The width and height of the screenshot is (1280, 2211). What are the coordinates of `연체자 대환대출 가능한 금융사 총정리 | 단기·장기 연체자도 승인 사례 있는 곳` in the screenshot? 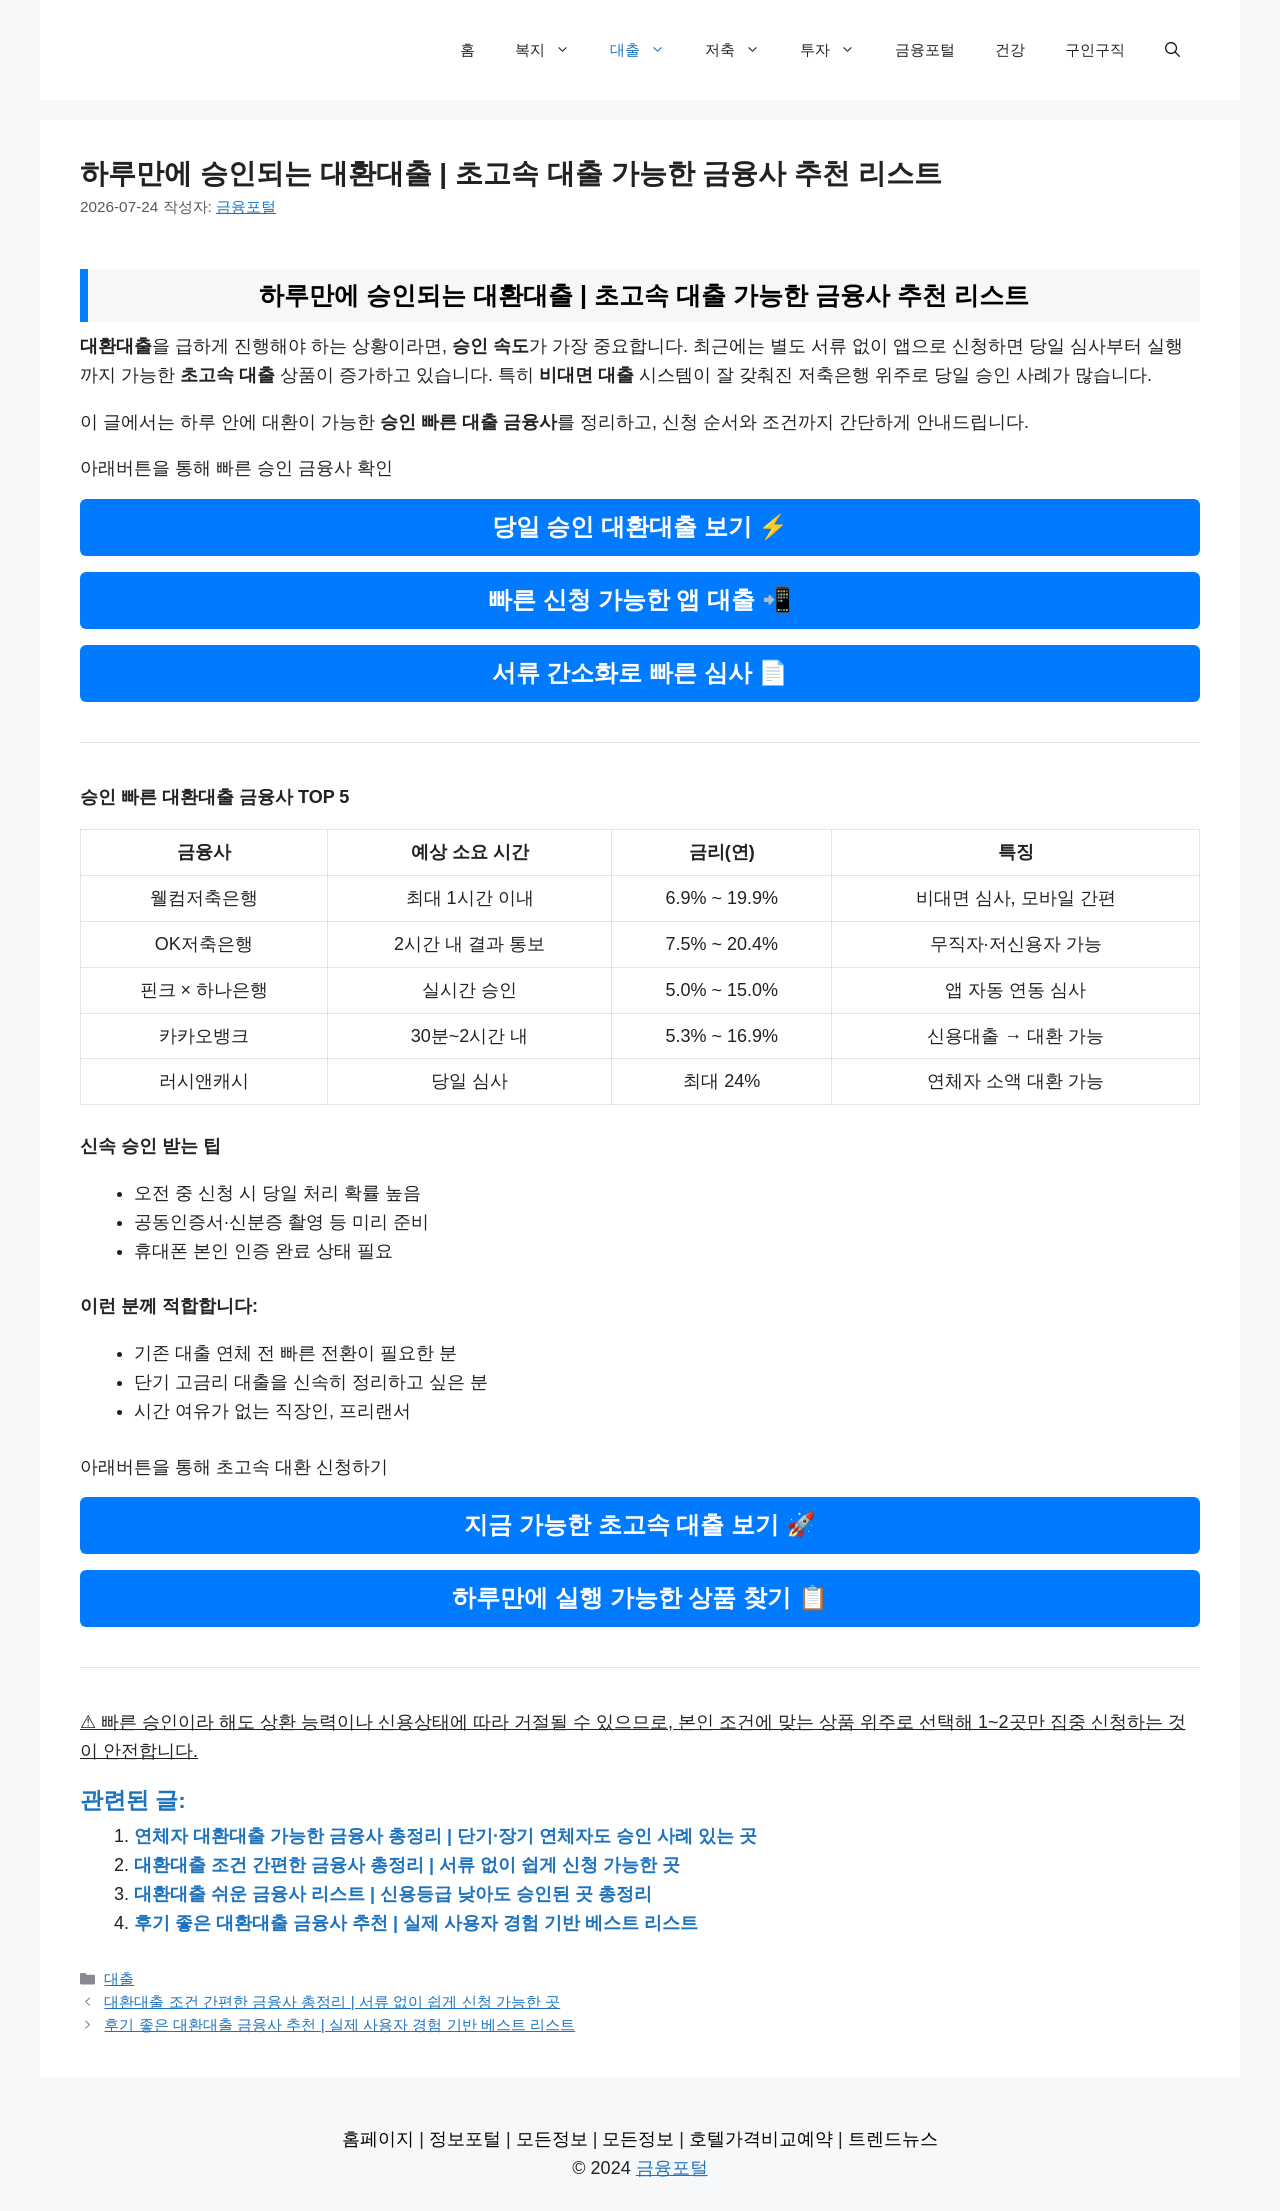 It's located at (445, 1836).